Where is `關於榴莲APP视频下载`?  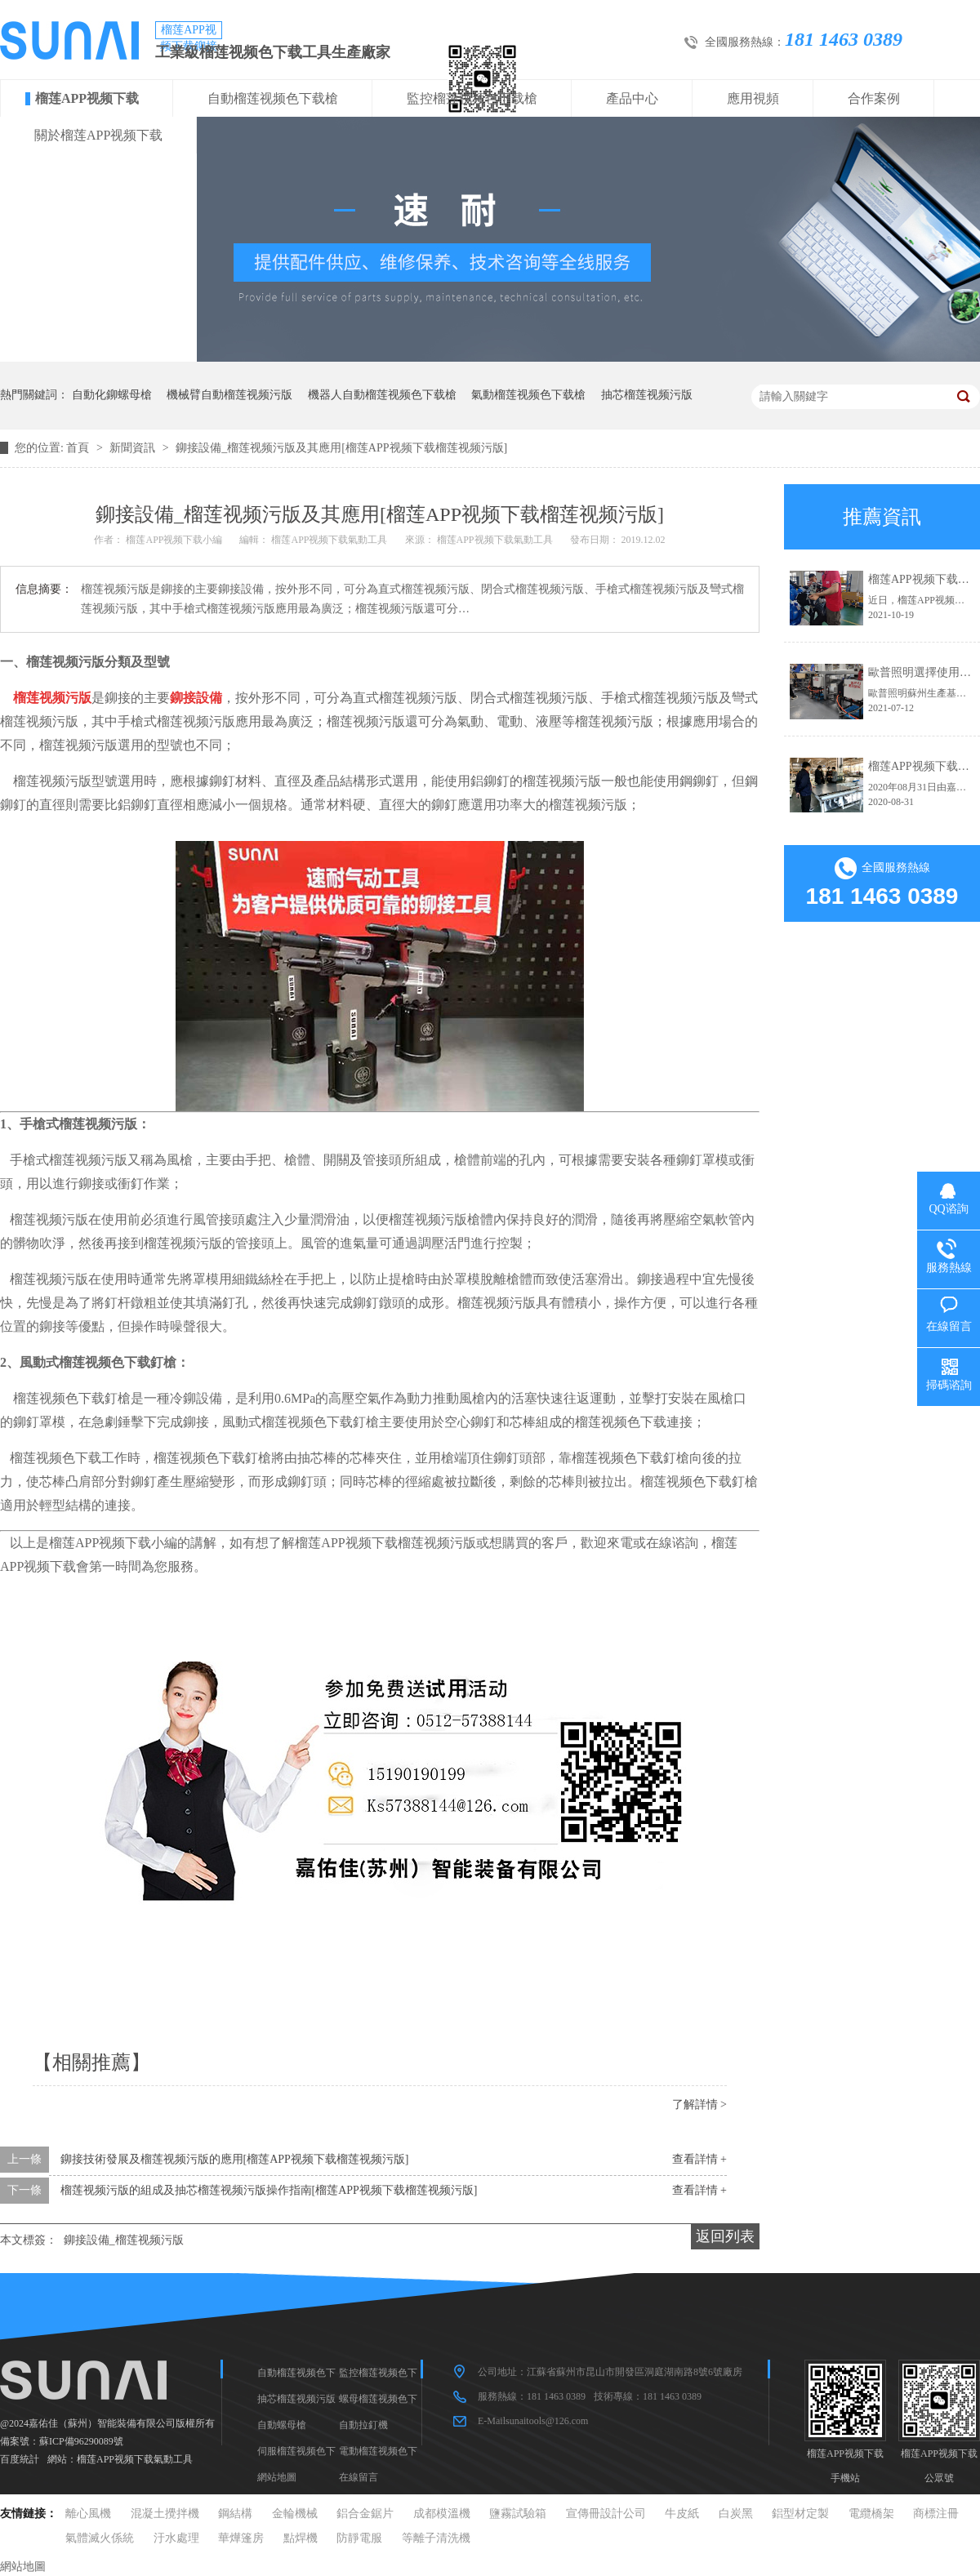 關於榴莲APP视频下载 is located at coordinates (98, 135).